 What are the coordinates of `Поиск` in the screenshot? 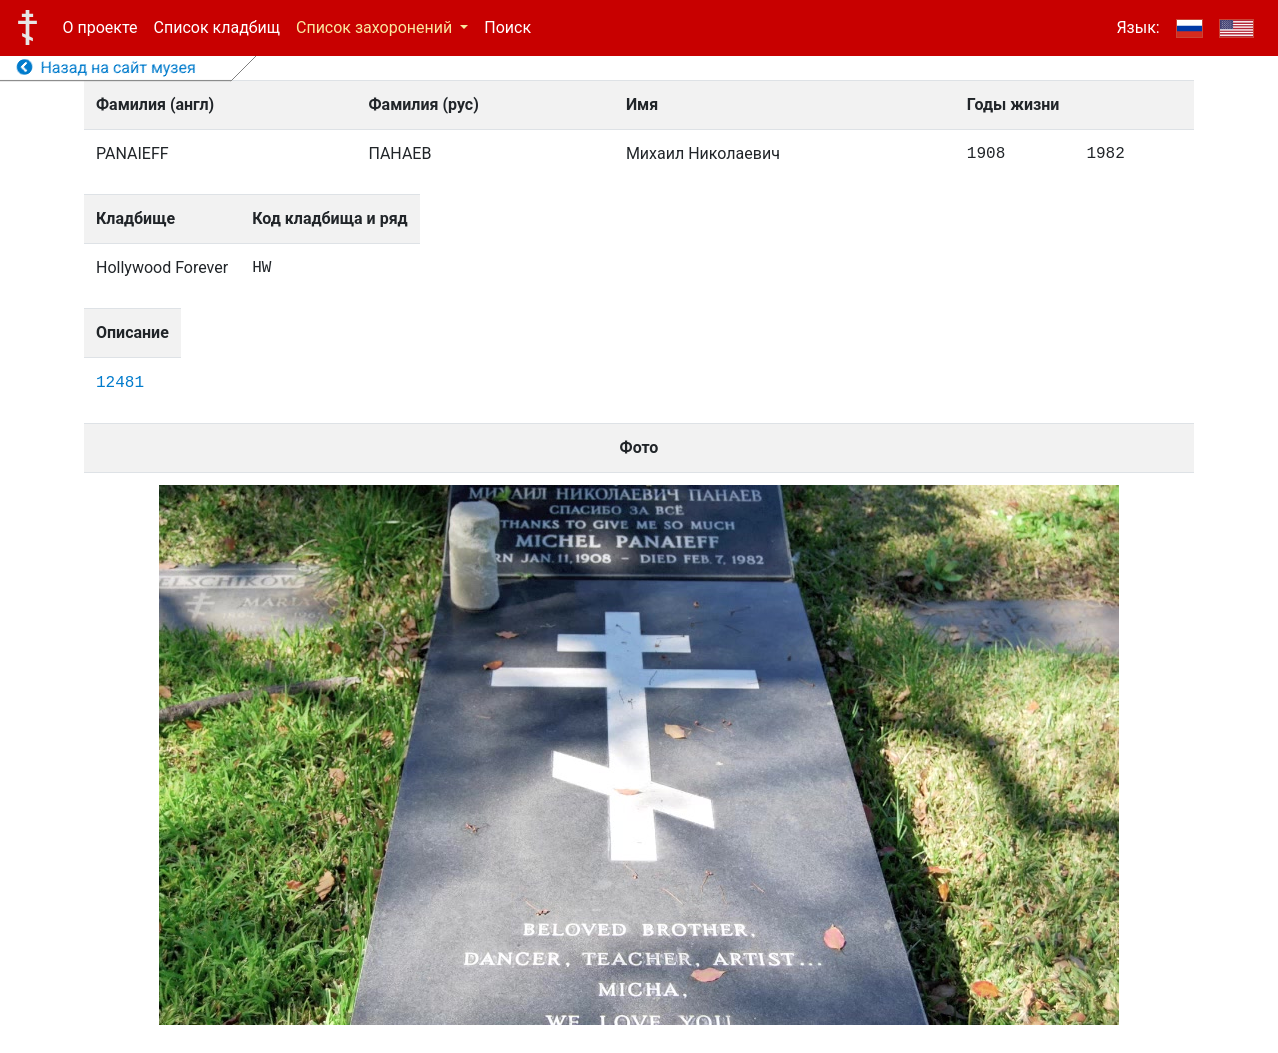 It's located at (507, 27).